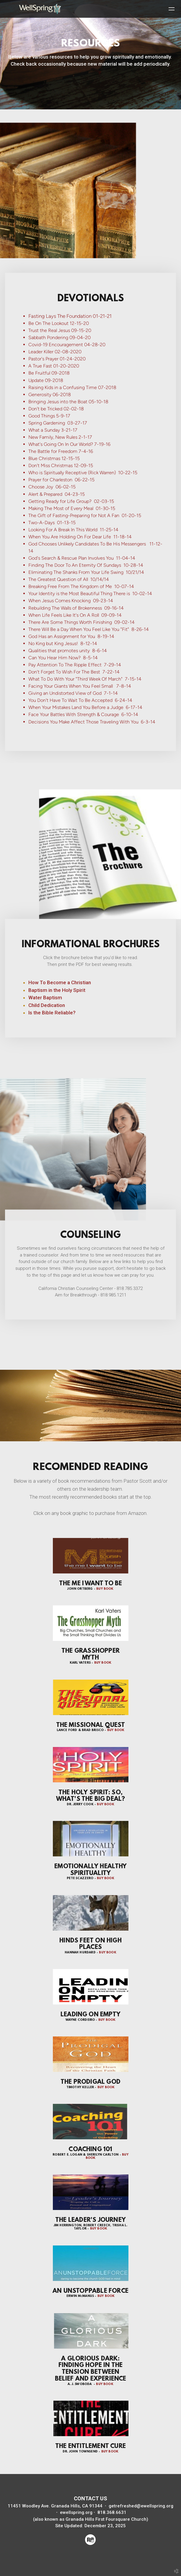  I want to click on Finding The Door To An Eternity Of Sundays 10-28-14, so click(85, 565).